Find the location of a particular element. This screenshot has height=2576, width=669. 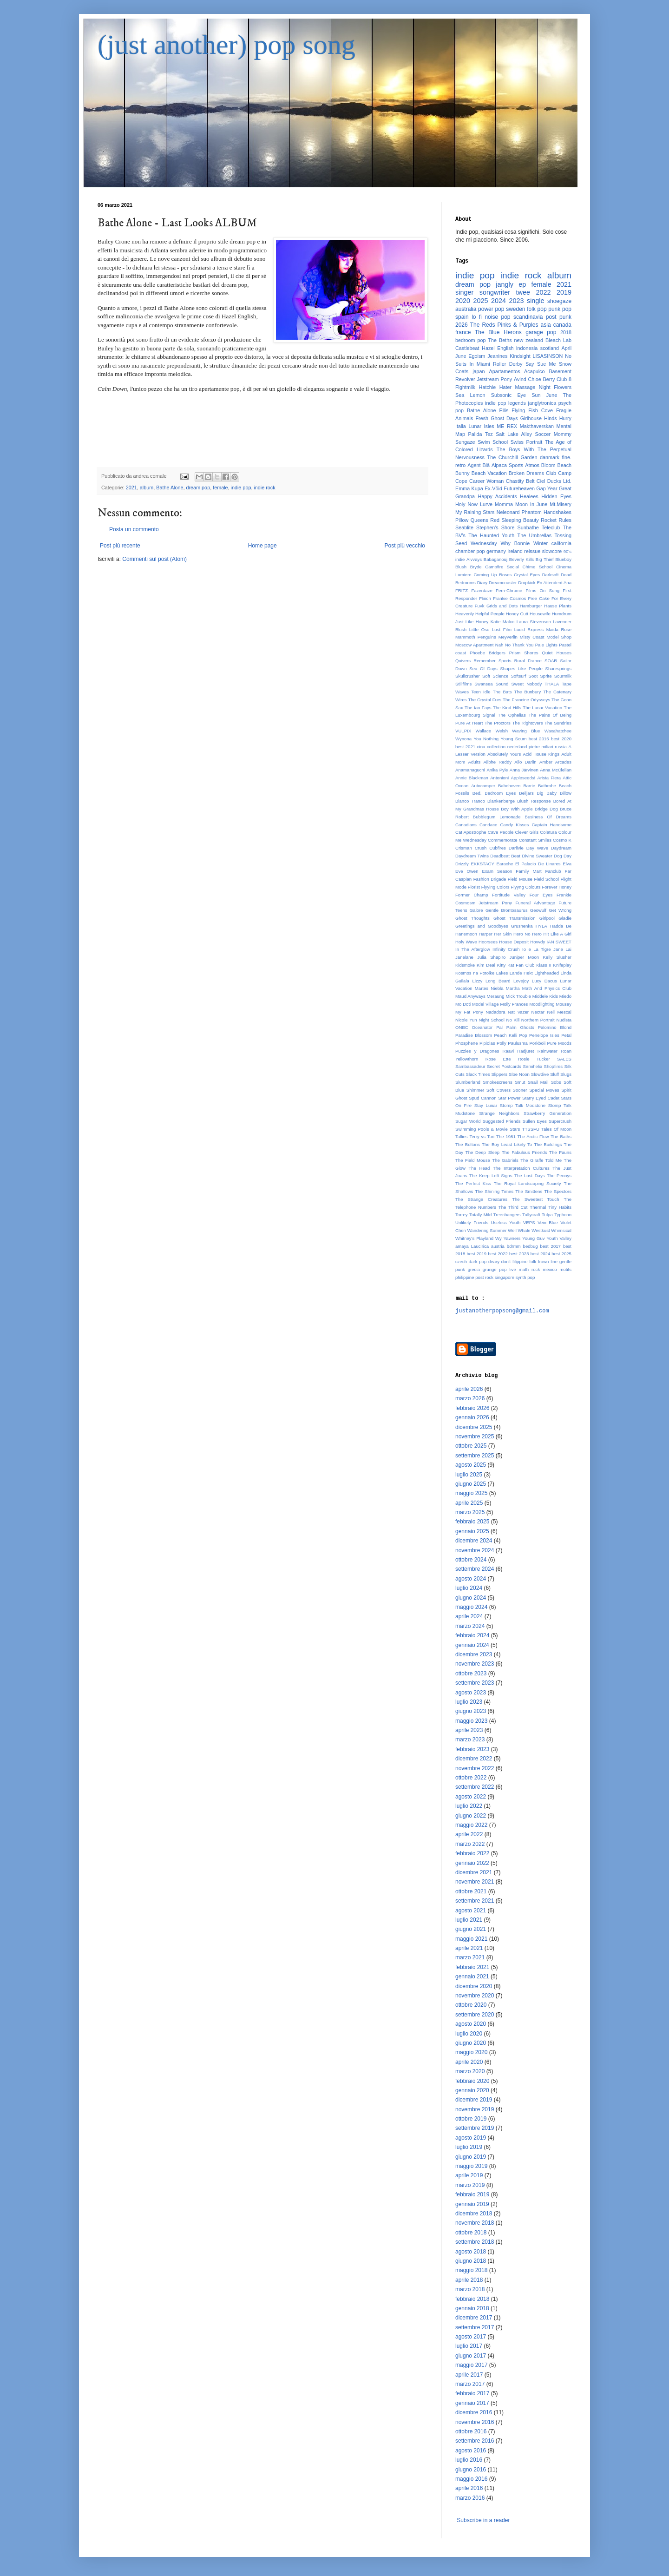

marzo 2016 is located at coordinates (470, 2498).